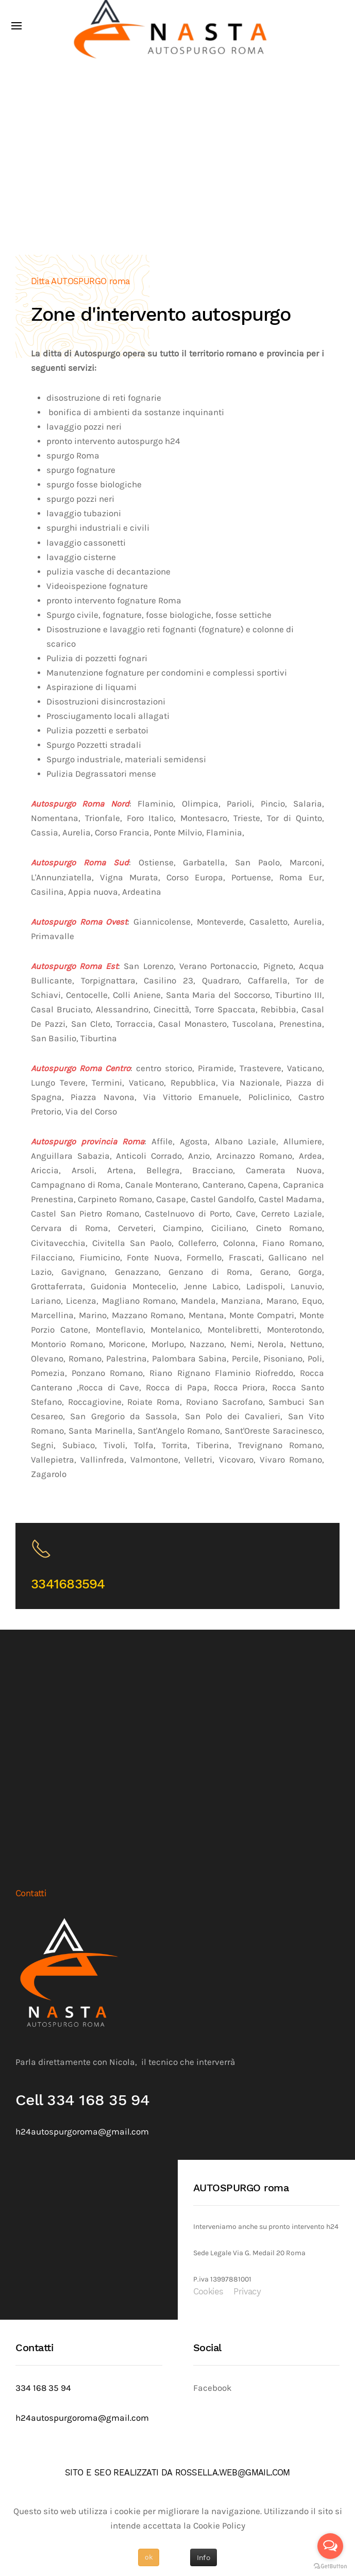 This screenshot has height=2576, width=355. What do you see at coordinates (203, 2557) in the screenshot?
I see `Info` at bounding box center [203, 2557].